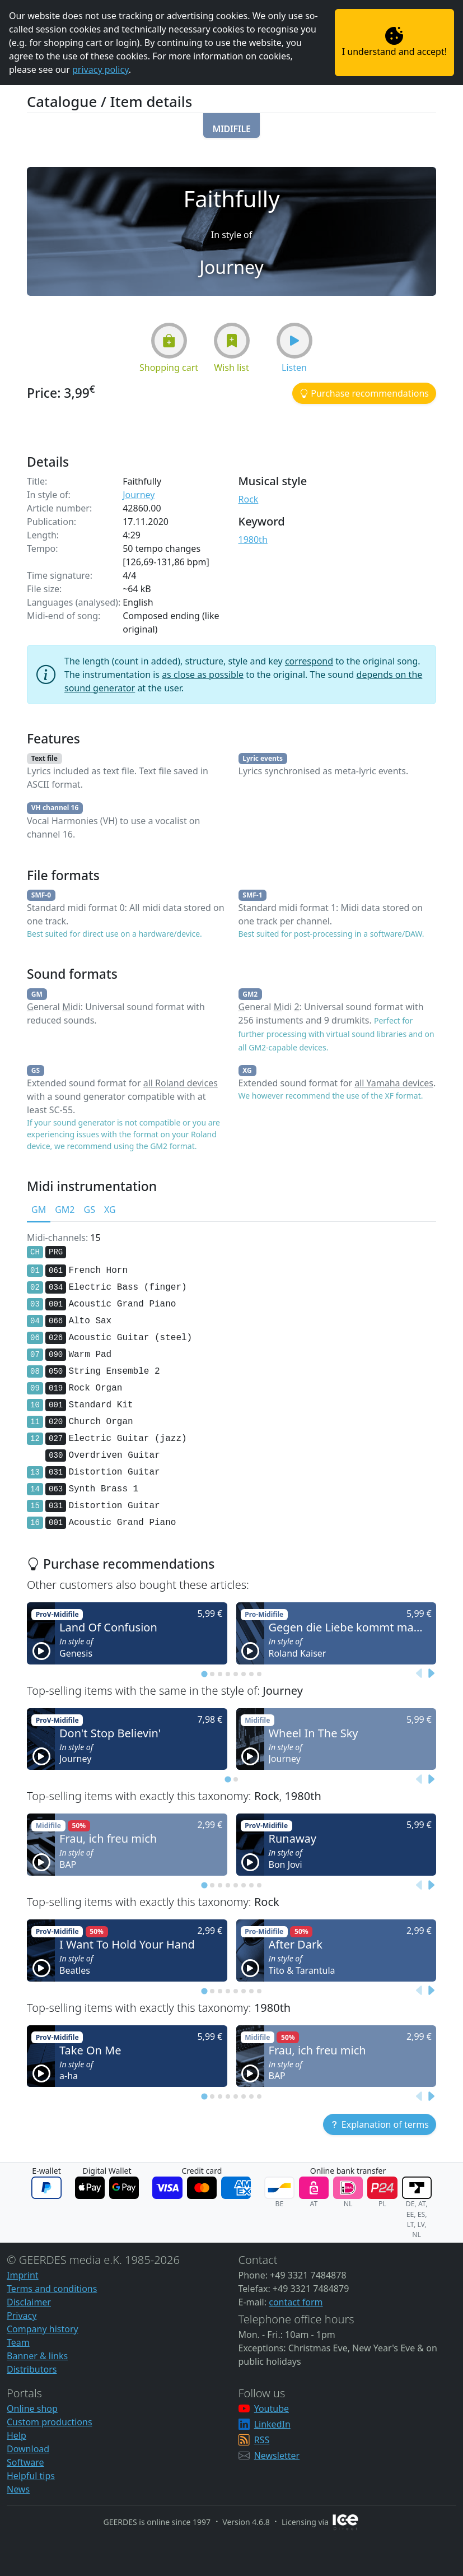  Describe the element at coordinates (139, 495) in the screenshot. I see `Journey` at that location.